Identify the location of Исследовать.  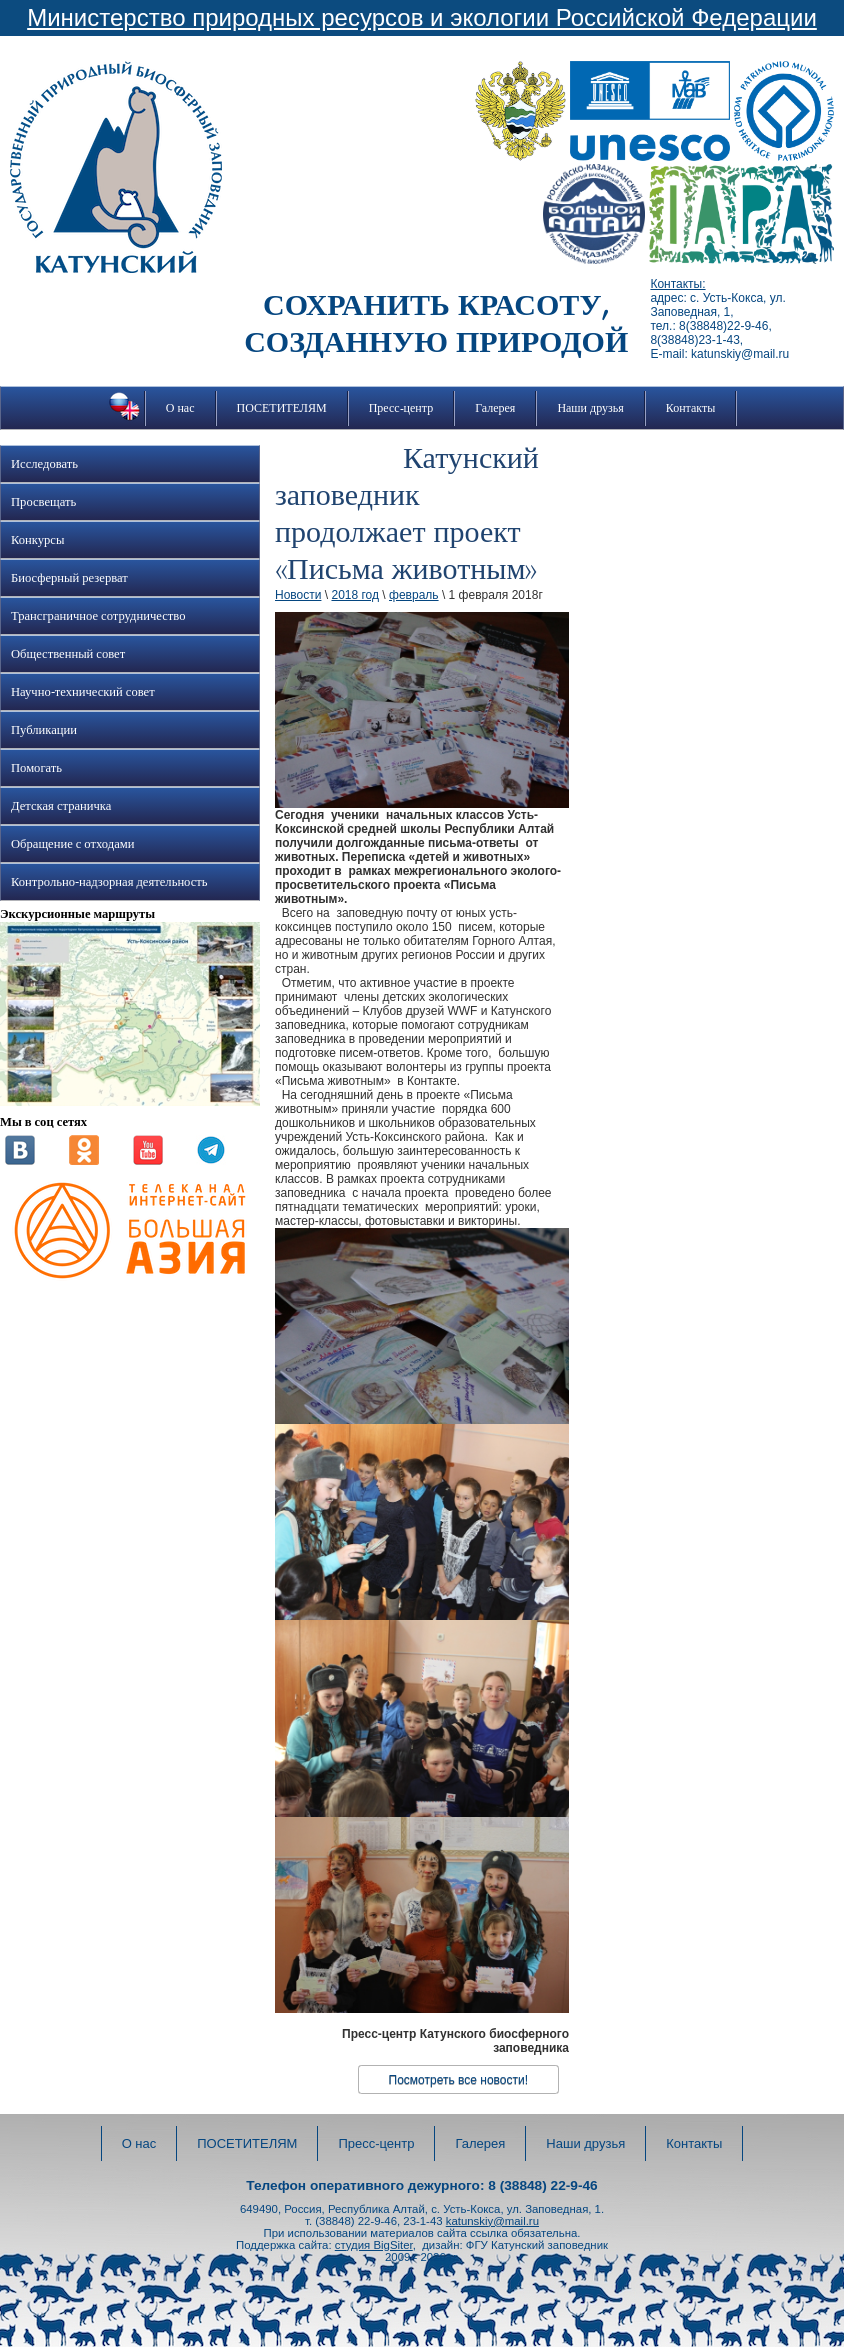
(44, 464).